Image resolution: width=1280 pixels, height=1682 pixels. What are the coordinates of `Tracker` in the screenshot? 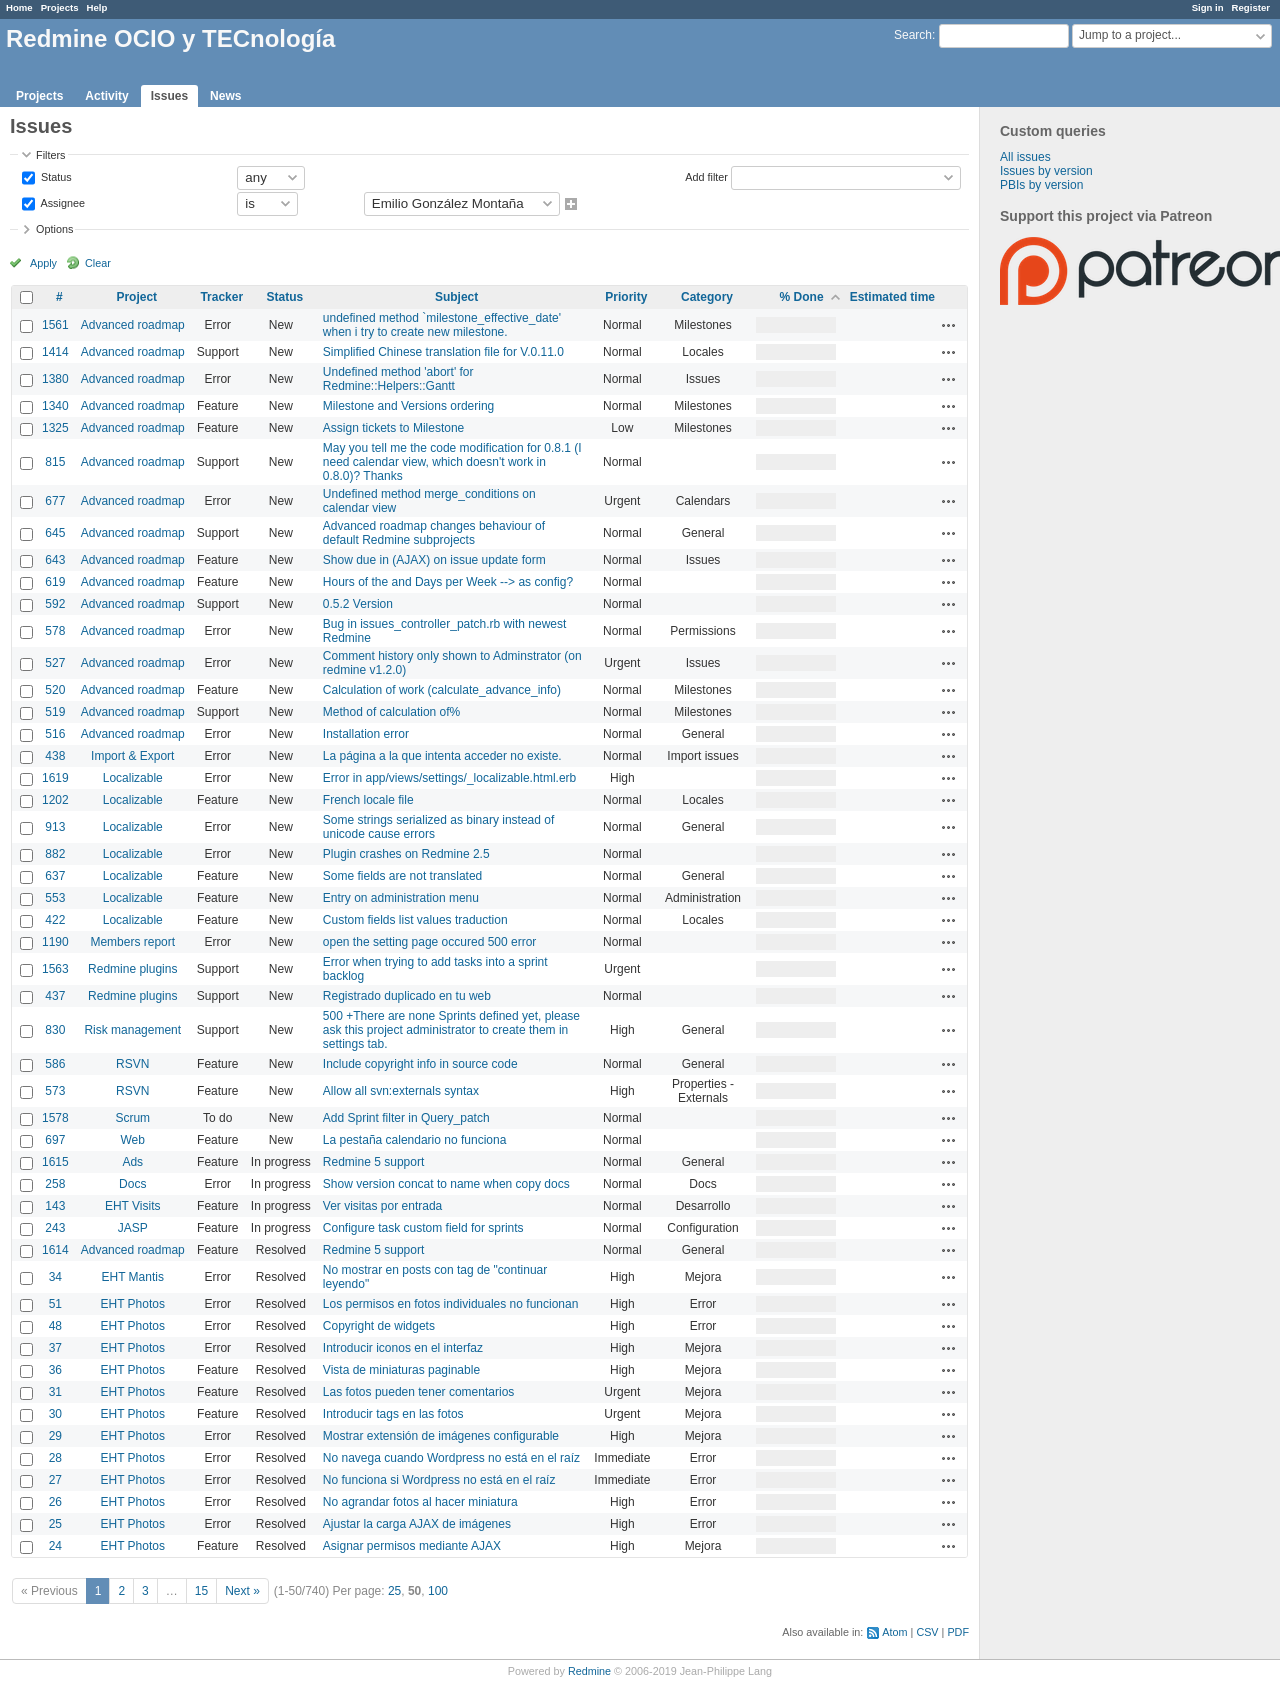 It's located at (221, 297).